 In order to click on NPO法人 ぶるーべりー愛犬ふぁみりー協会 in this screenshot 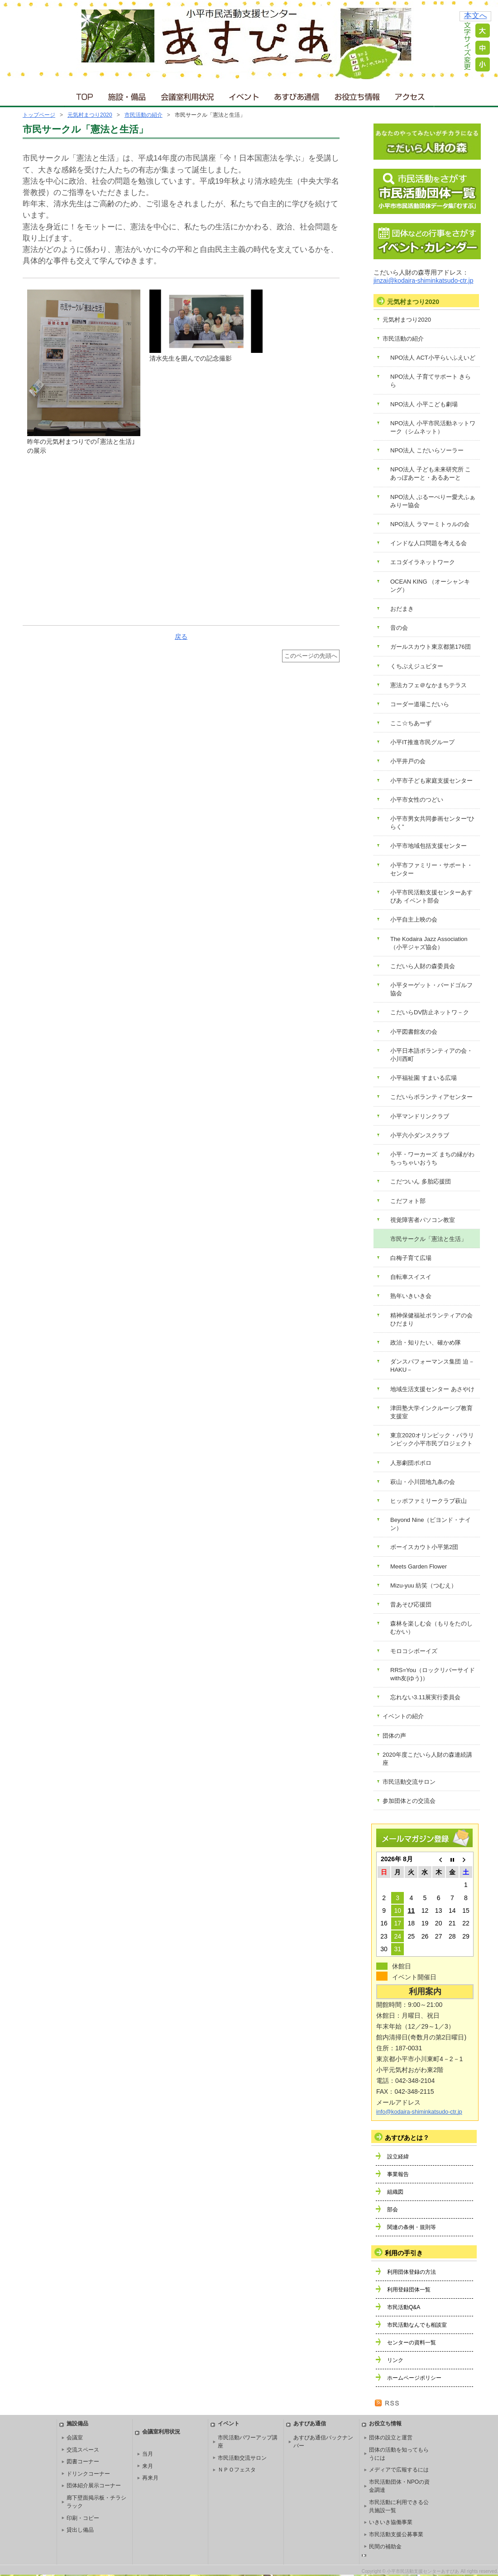, I will do `click(432, 501)`.